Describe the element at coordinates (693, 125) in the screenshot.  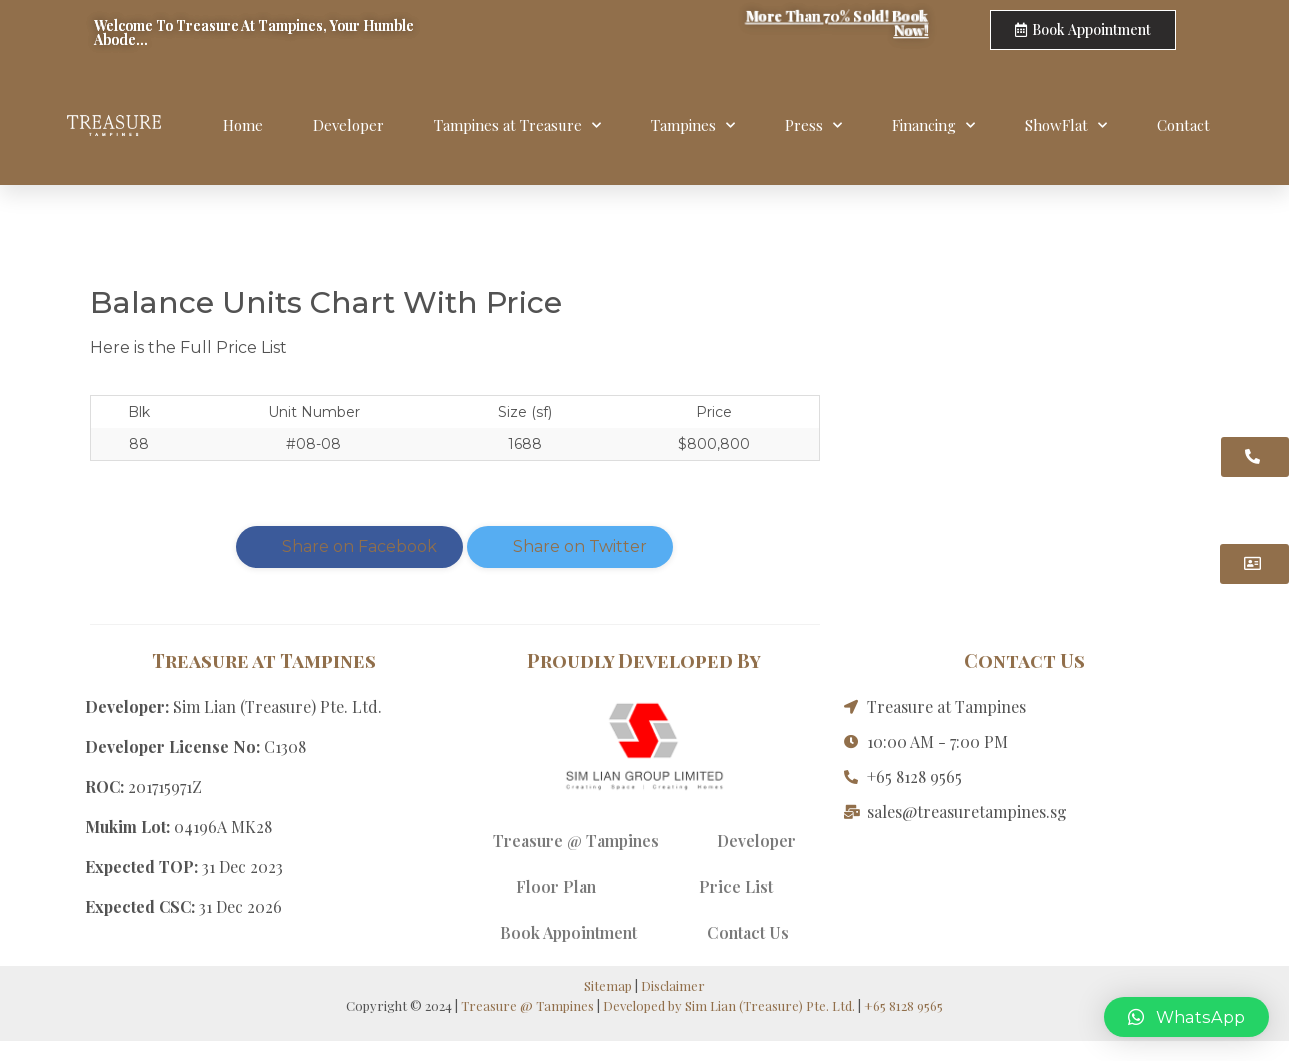
I see `Tampines` at that location.